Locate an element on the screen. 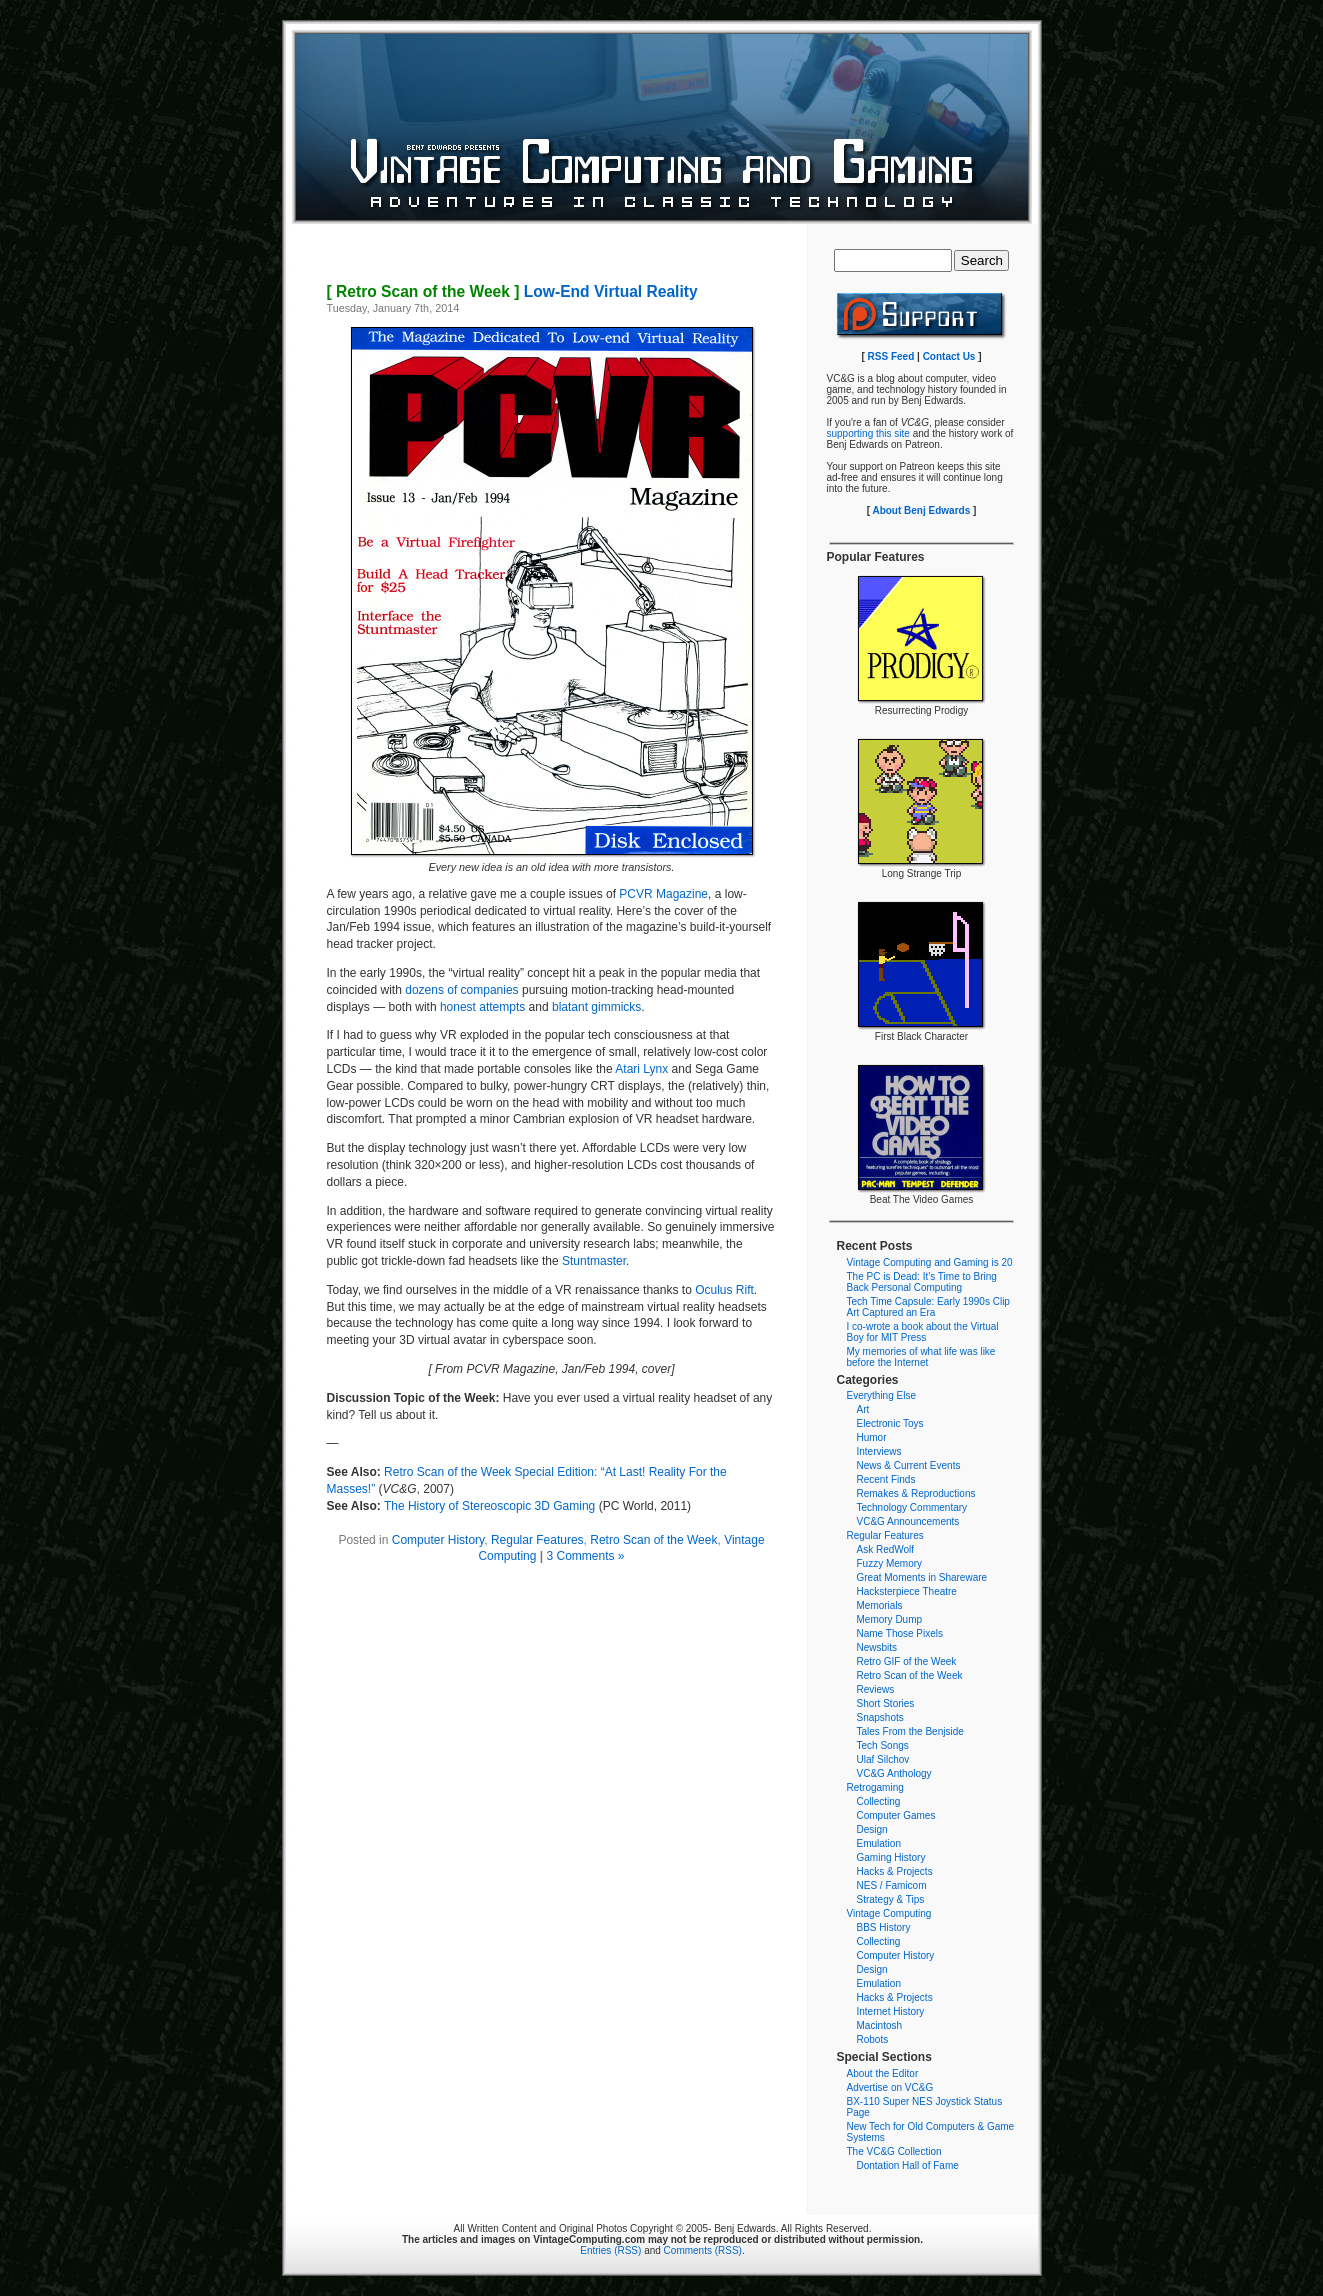 Image resolution: width=1323 pixels, height=2296 pixels. Everything Else is located at coordinates (881, 1395).